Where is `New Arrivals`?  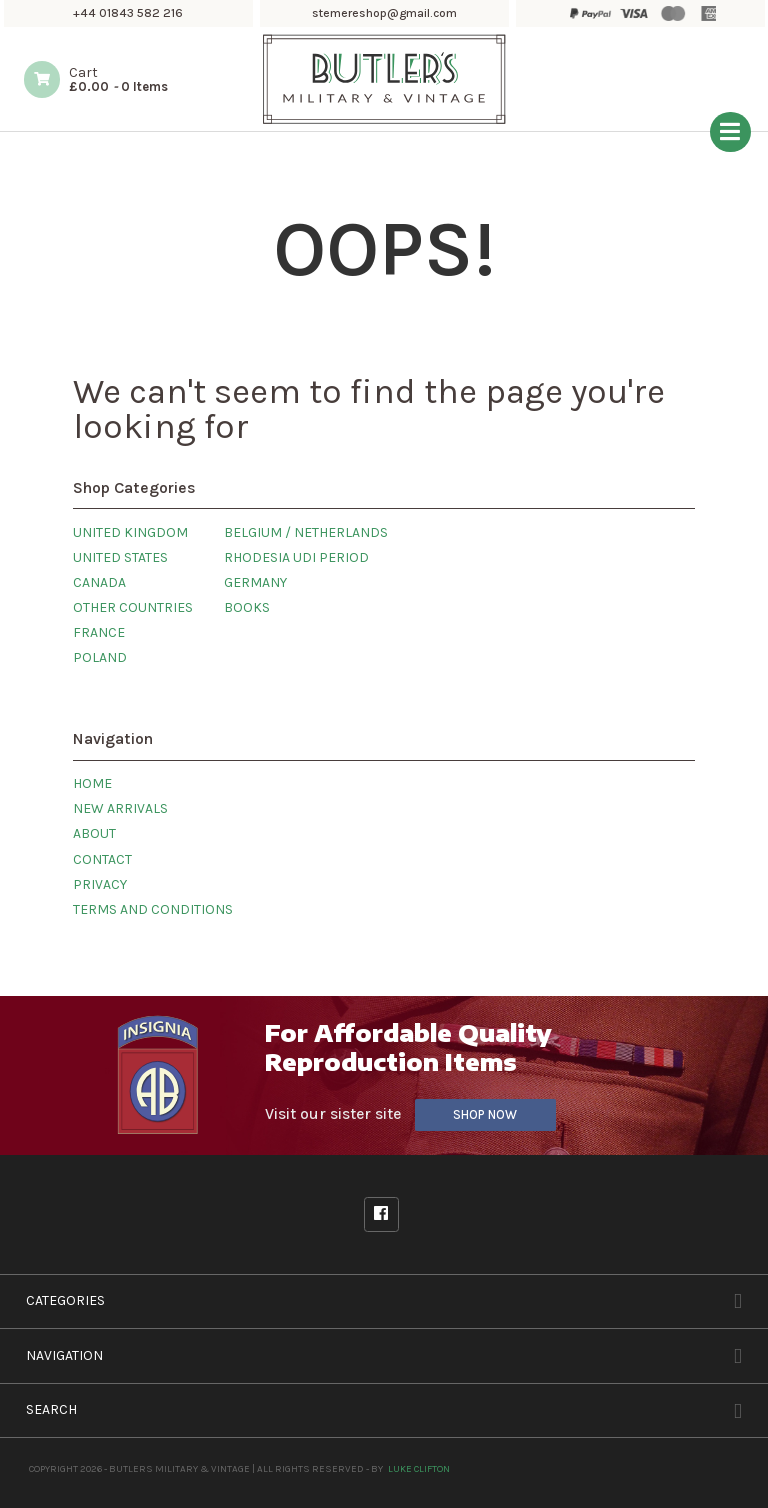 New Arrivals is located at coordinates (120, 808).